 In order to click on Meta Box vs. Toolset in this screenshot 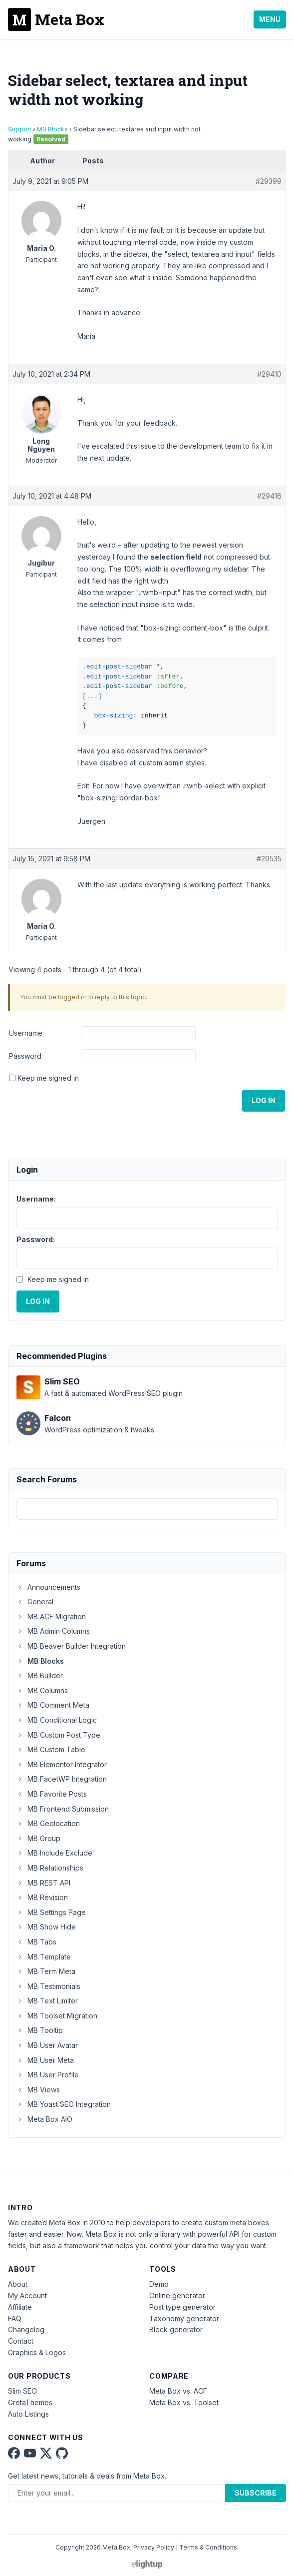, I will do `click(184, 2402)`.